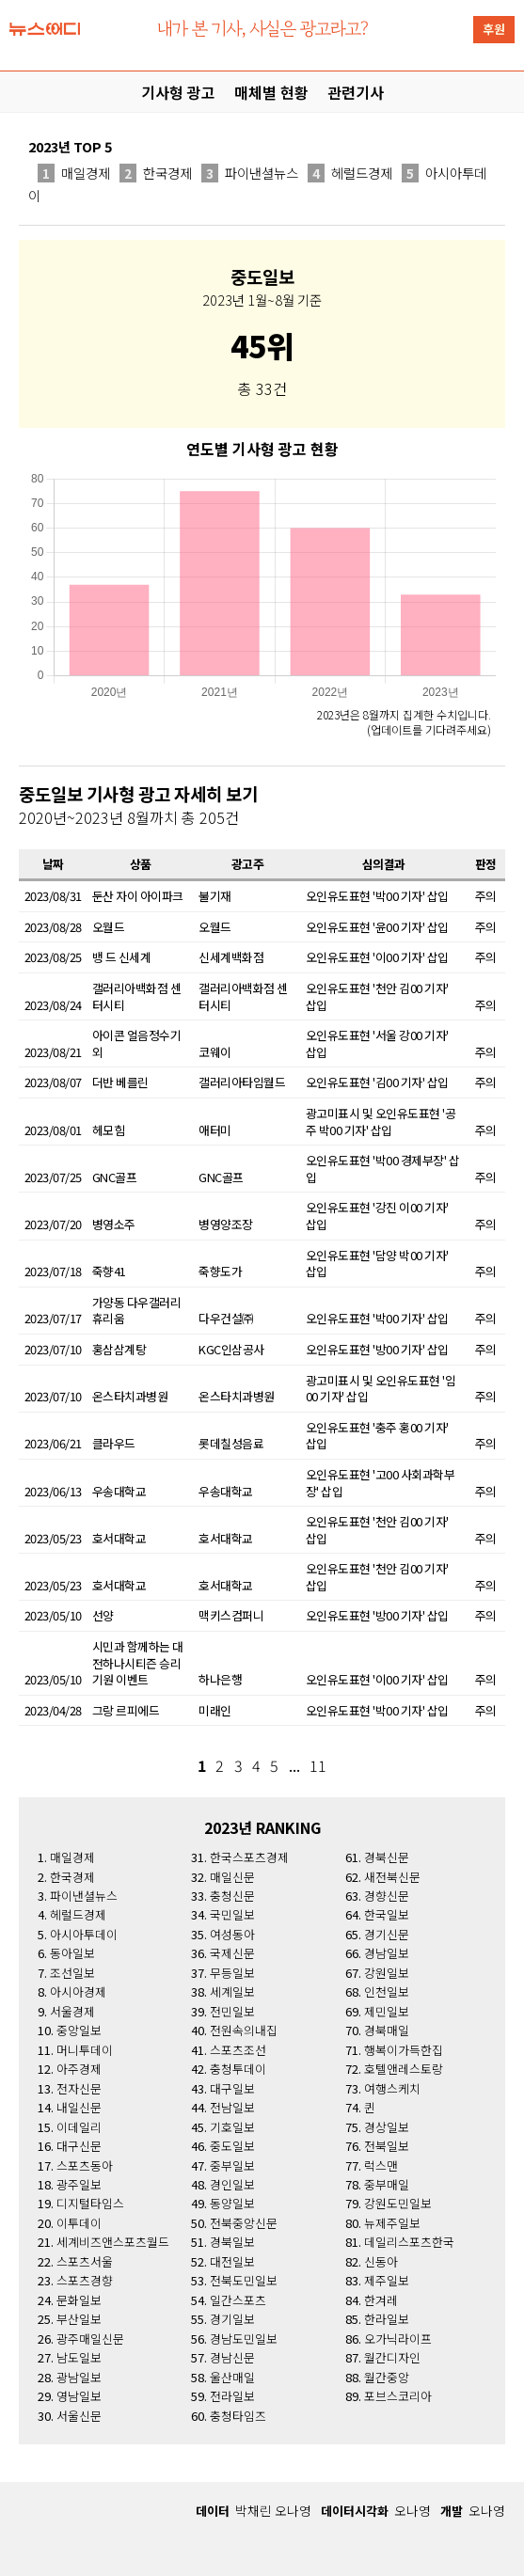 This screenshot has width=524, height=2576. Describe the element at coordinates (386, 2319) in the screenshot. I see `한라일보` at that location.